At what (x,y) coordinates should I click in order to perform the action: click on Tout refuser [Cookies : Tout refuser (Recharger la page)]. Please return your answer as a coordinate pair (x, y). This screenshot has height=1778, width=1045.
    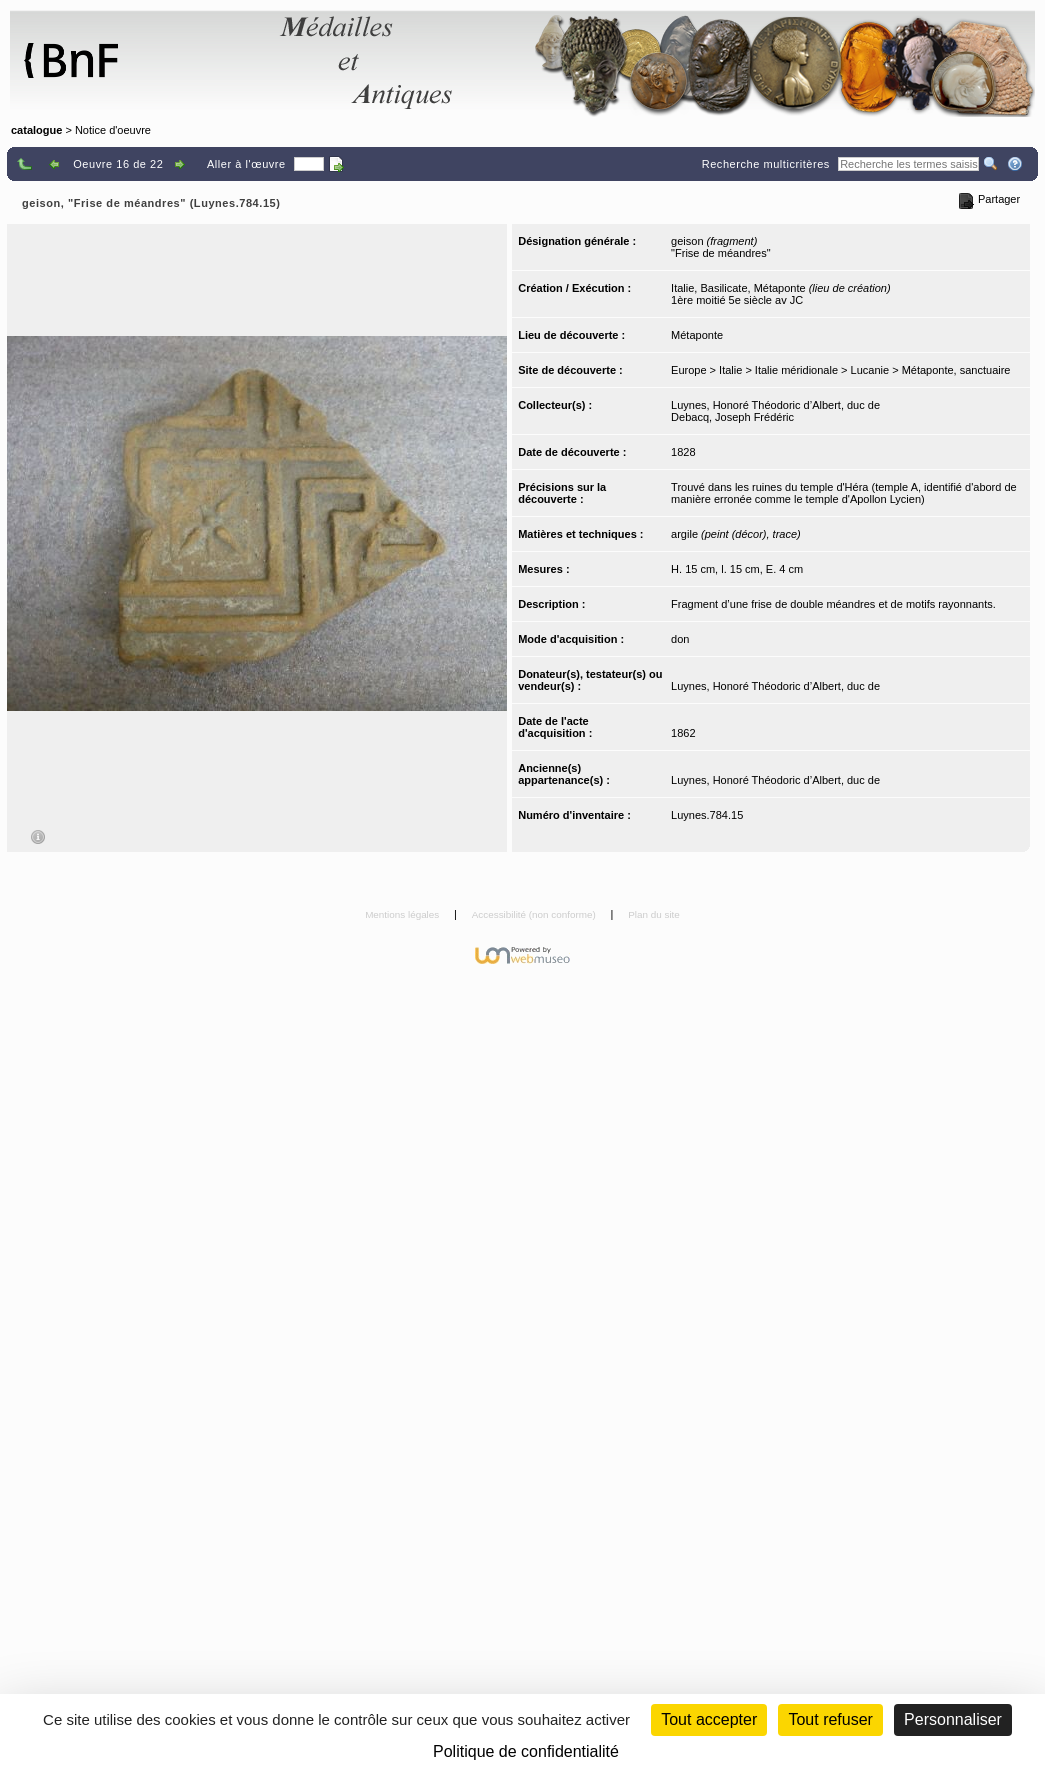
    Looking at the image, I should click on (830, 1719).